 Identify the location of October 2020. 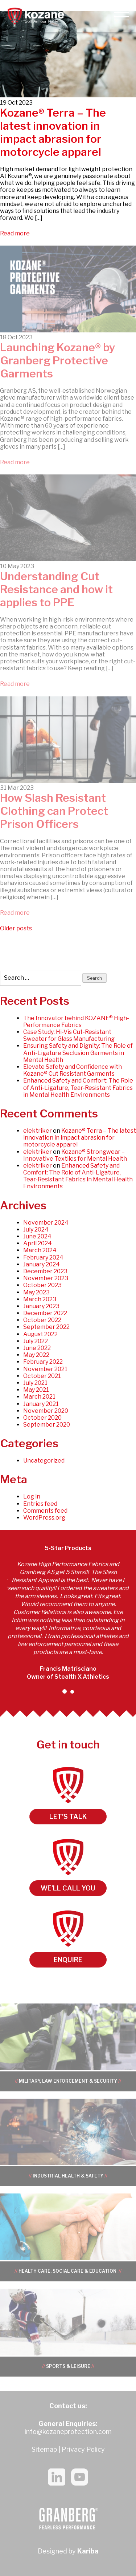
(42, 1417).